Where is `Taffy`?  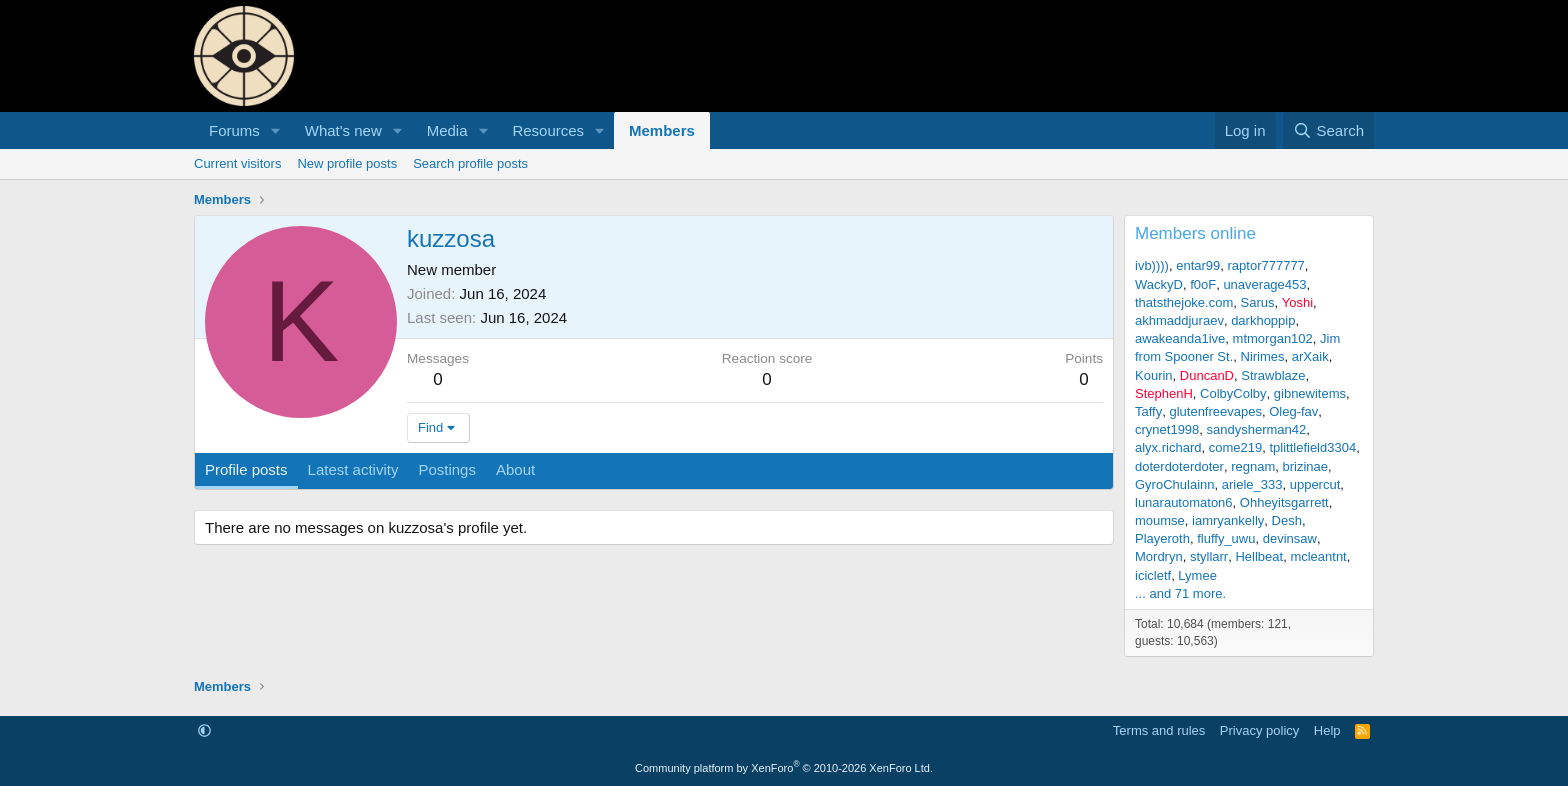
Taffy is located at coordinates (1148, 411).